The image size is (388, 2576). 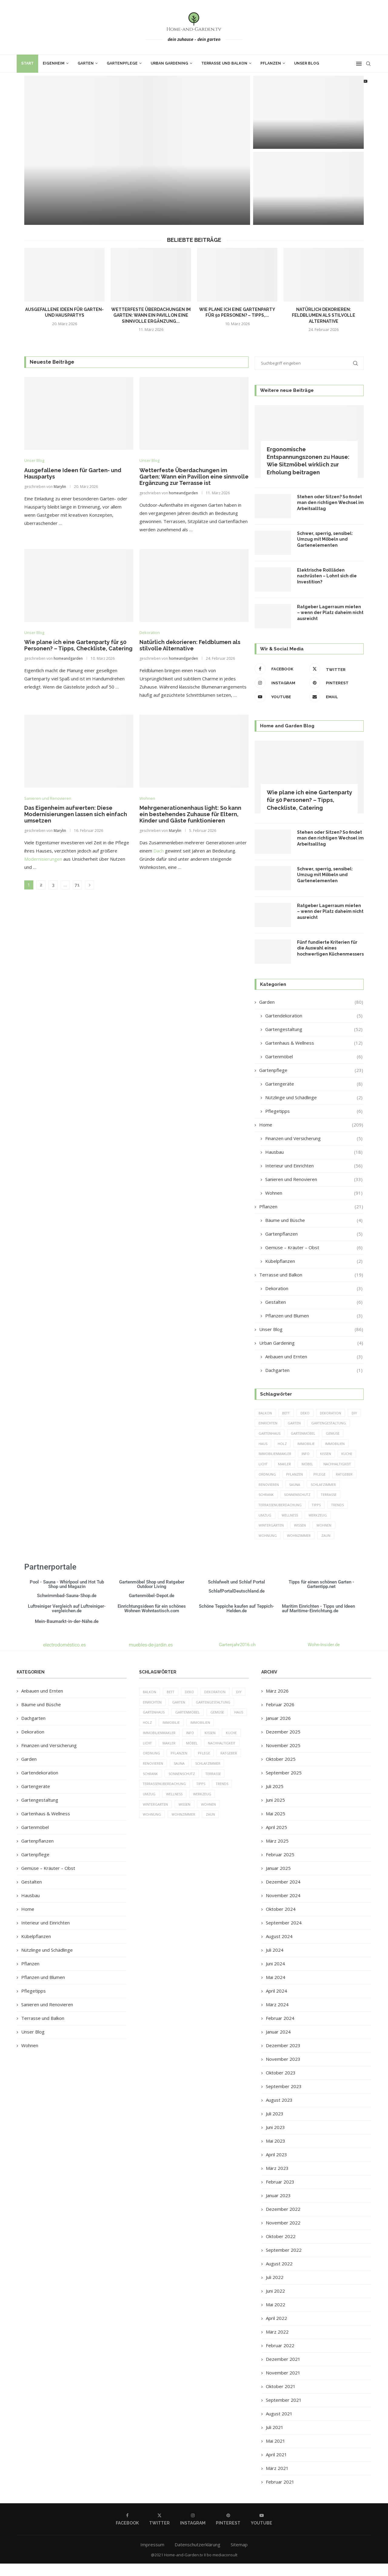 What do you see at coordinates (335, 668) in the screenshot?
I see `[Twitter]` at bounding box center [335, 668].